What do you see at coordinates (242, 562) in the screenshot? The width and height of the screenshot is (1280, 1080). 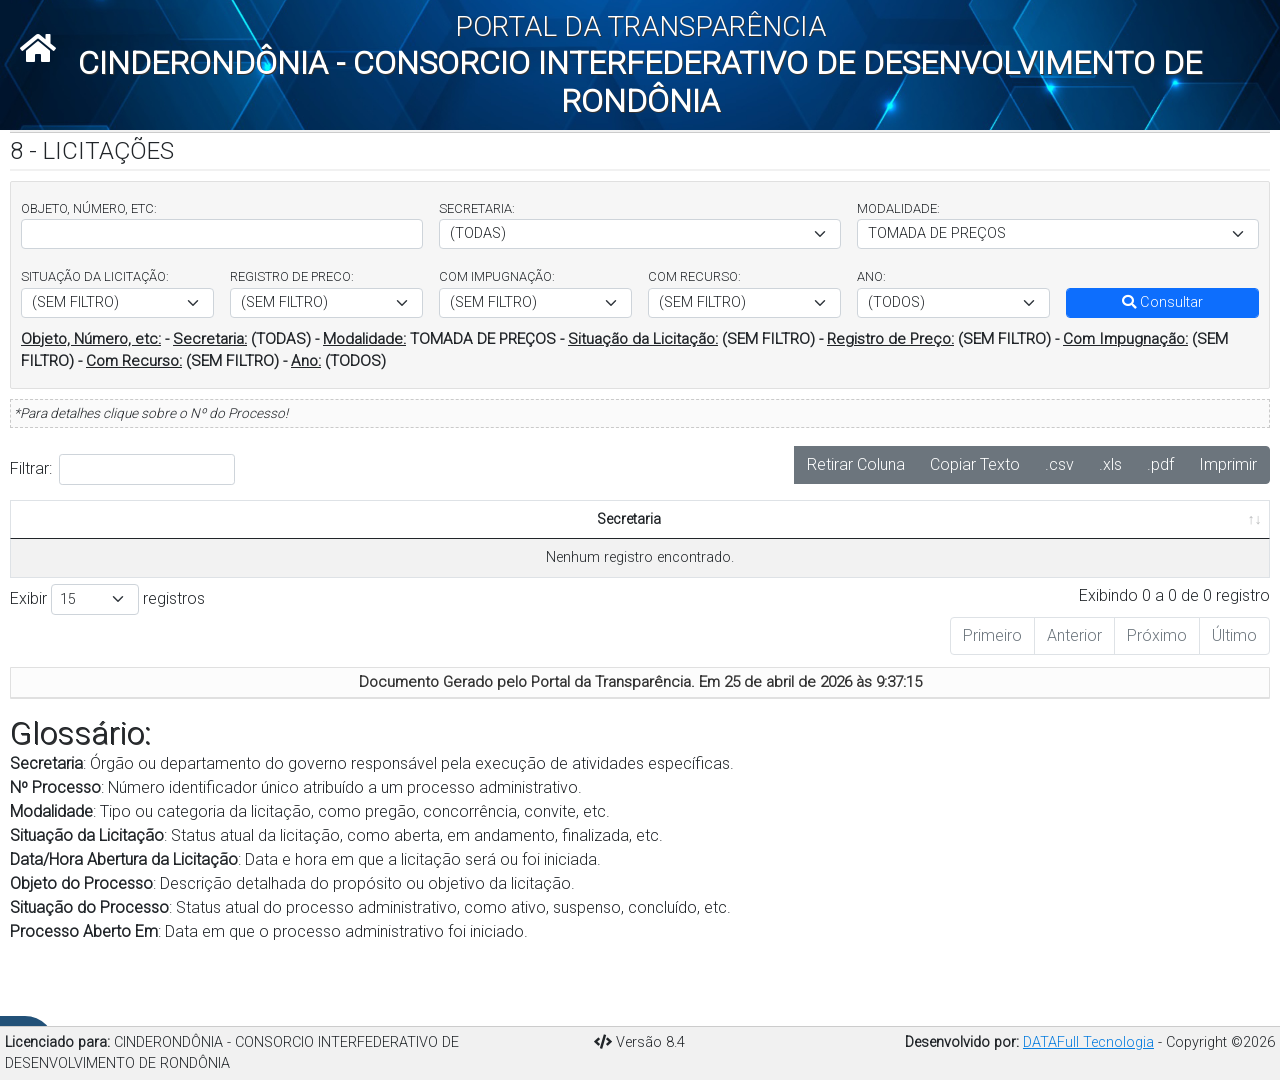 I see `Modalidade [Modalidade: Ordenar colunas de forma ascendente]` at bounding box center [242, 562].